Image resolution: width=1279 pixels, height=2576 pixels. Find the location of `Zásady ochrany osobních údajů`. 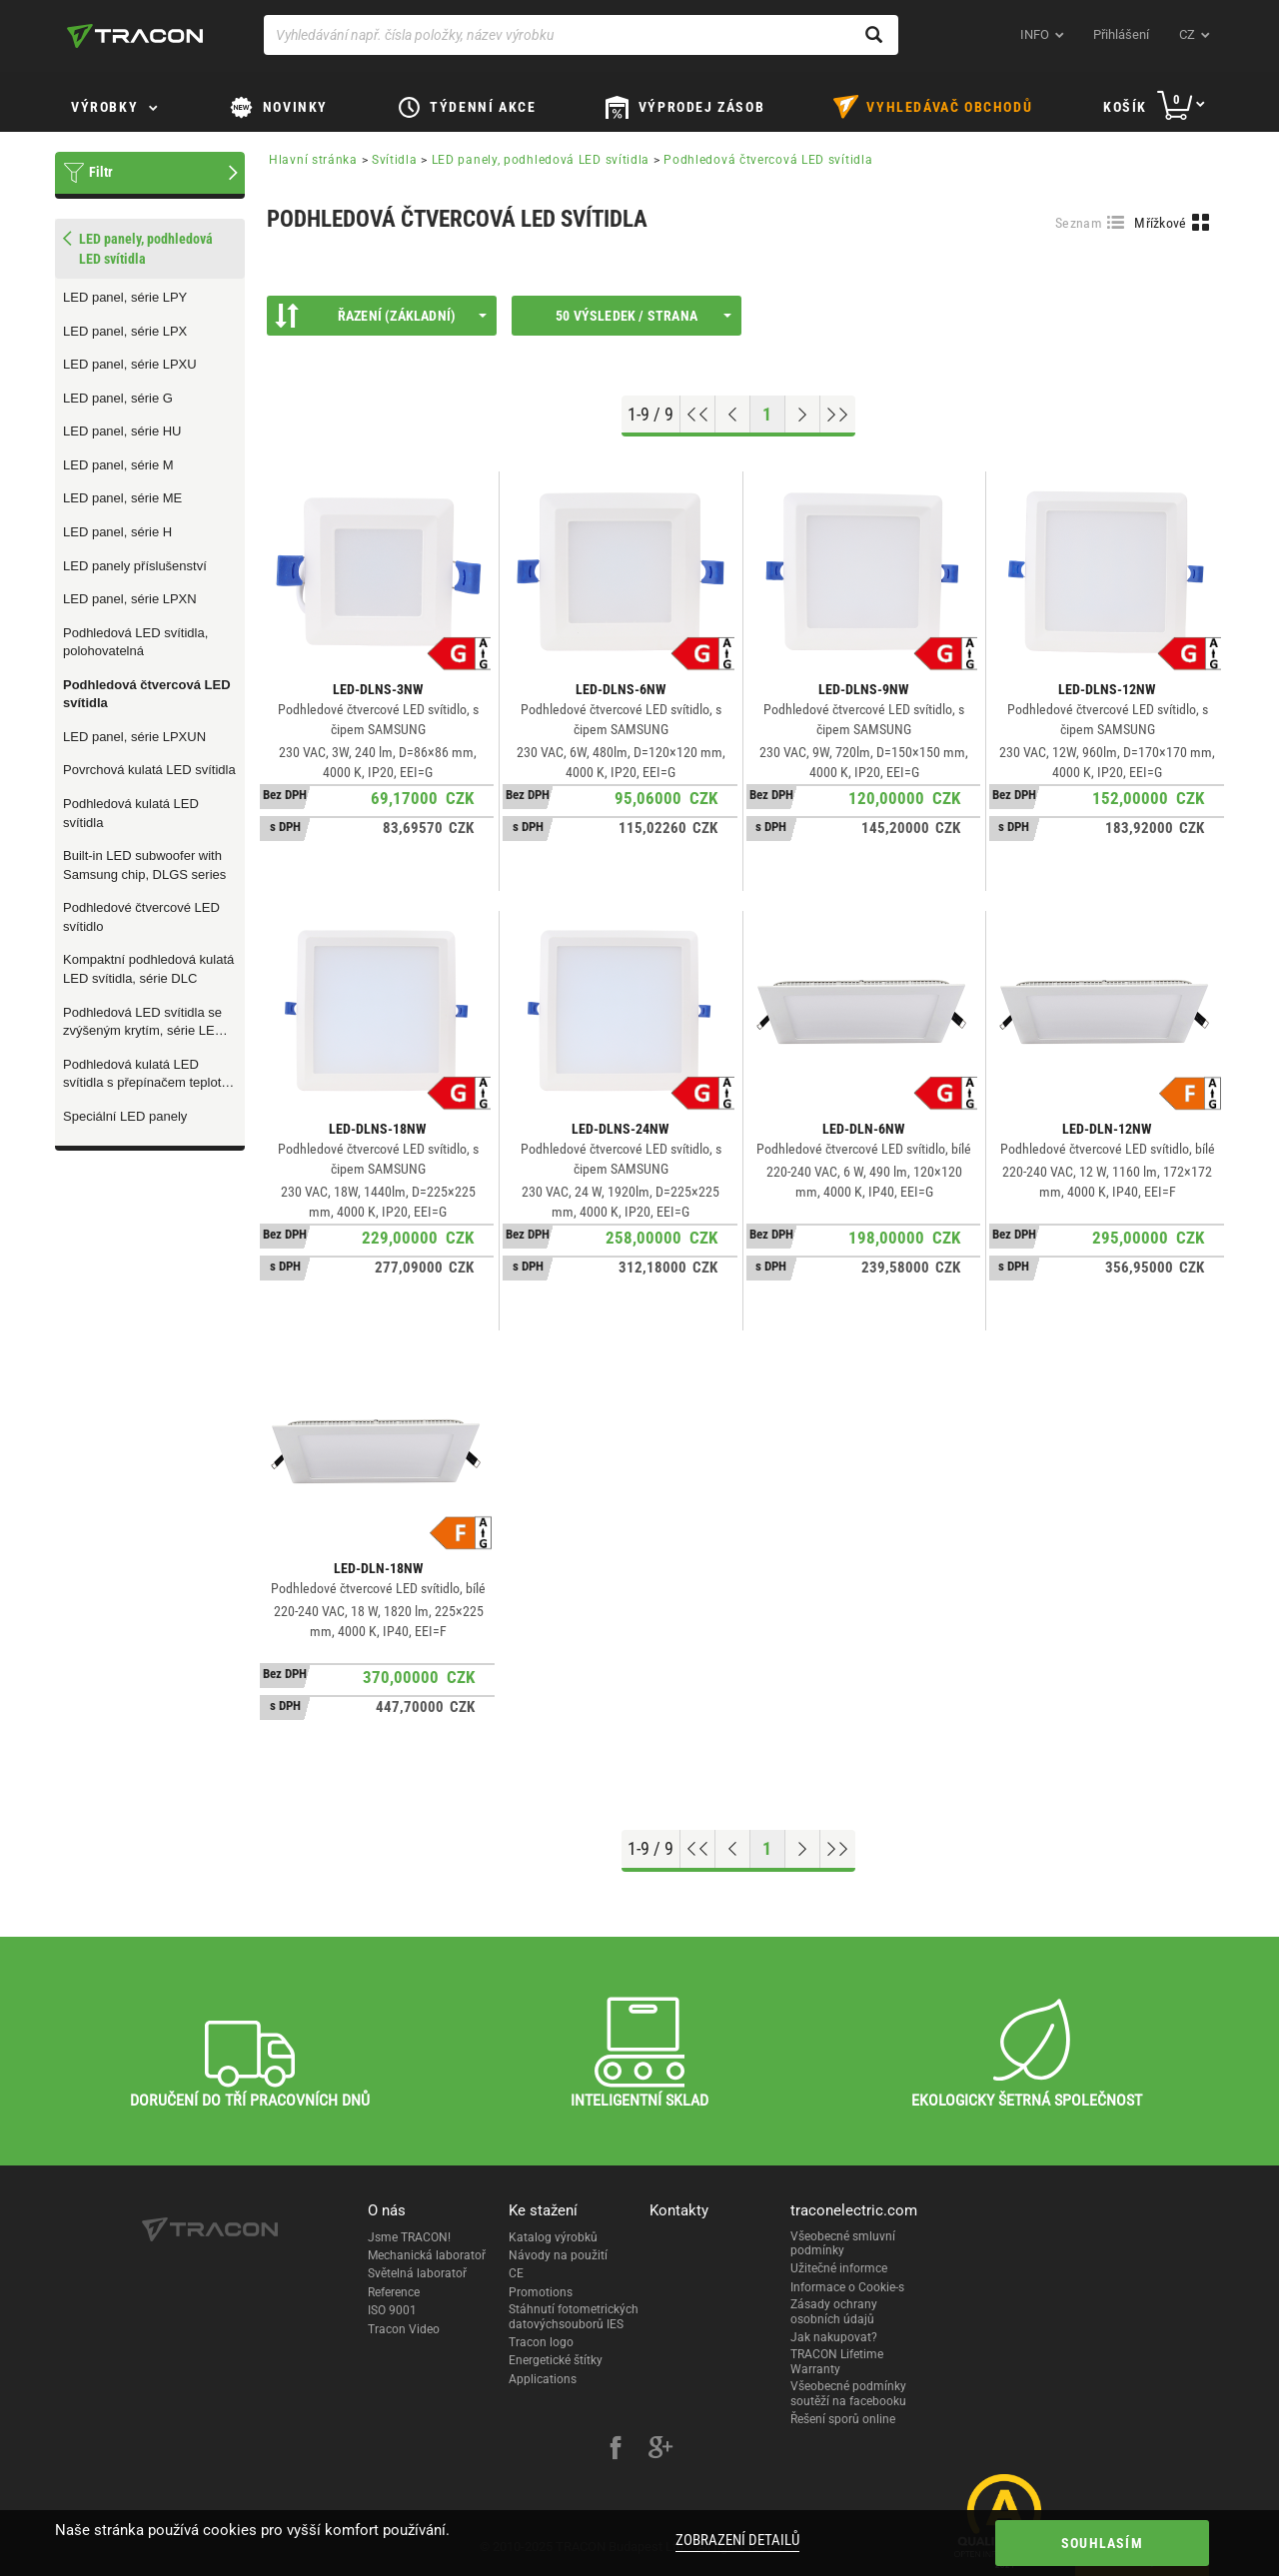

Zásady ochrany osobních údajů is located at coordinates (833, 2311).